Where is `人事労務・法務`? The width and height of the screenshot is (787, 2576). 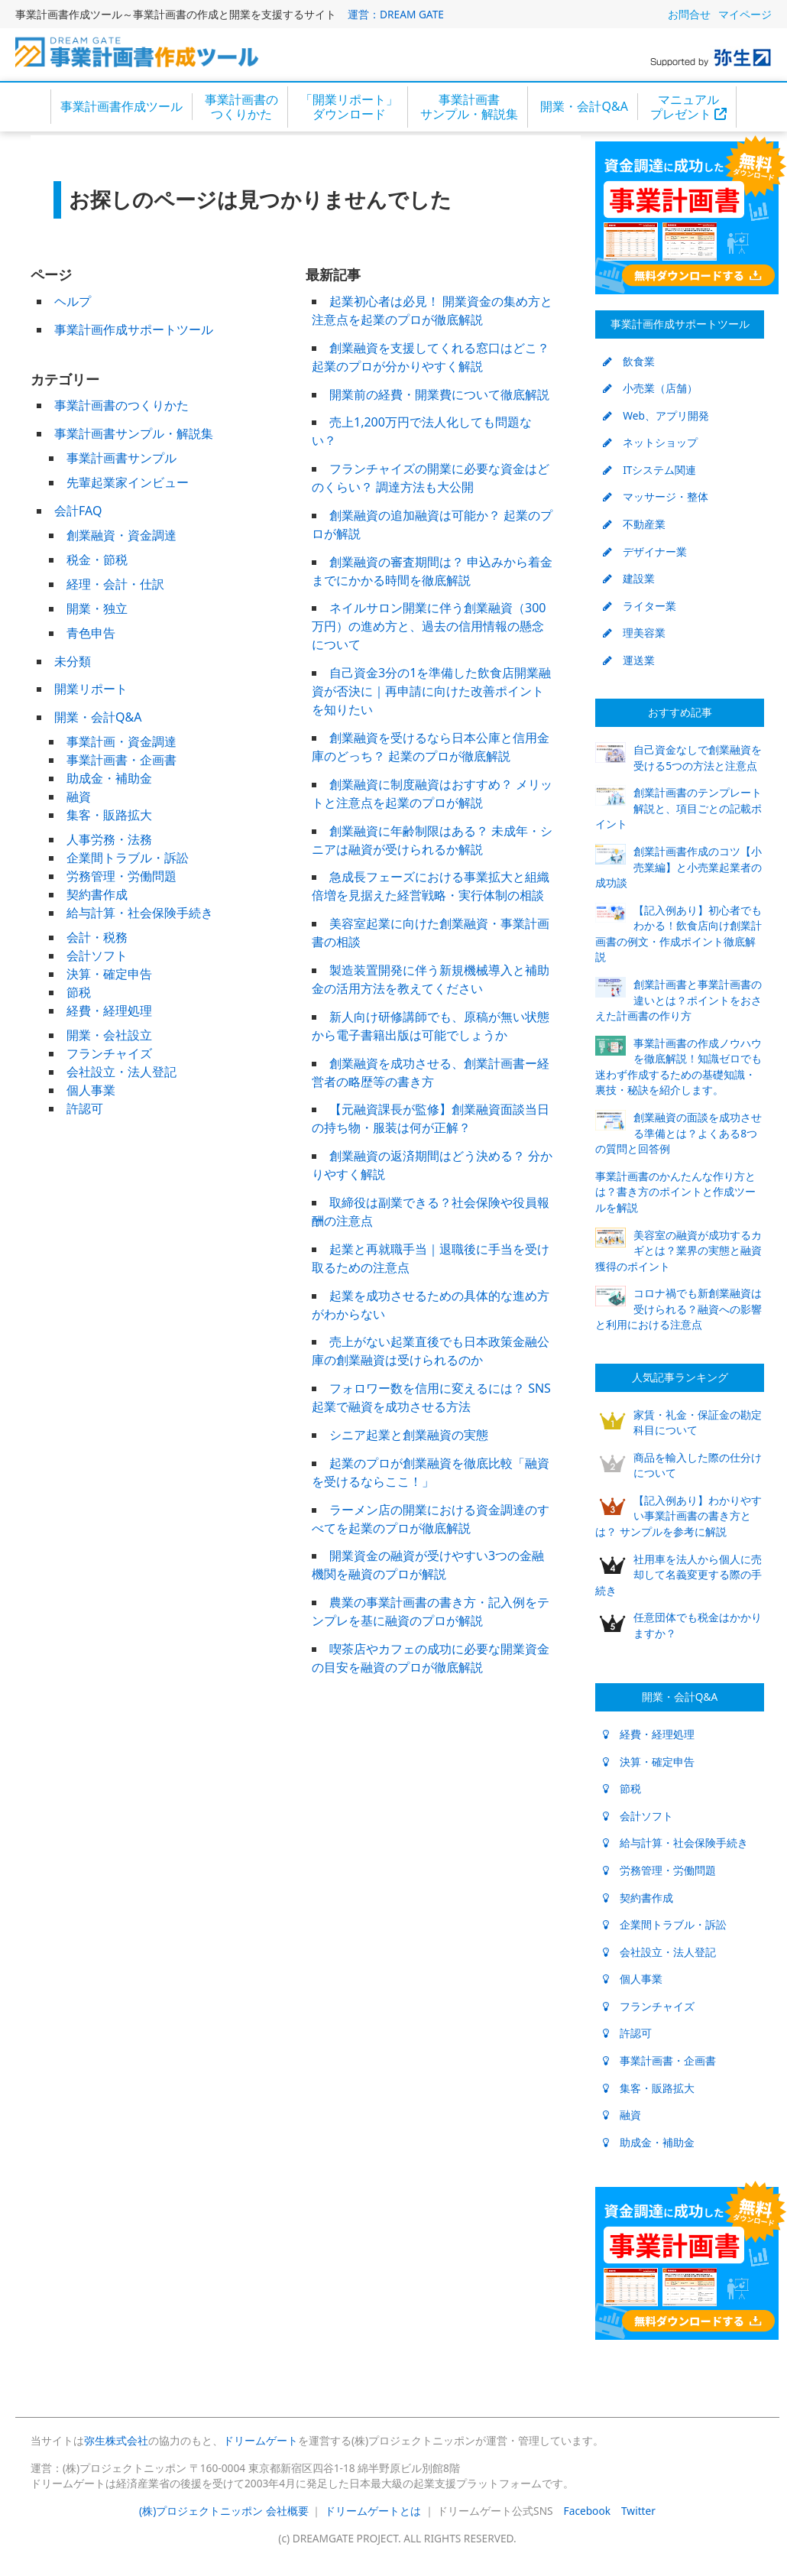 人事労務・法務 is located at coordinates (109, 839).